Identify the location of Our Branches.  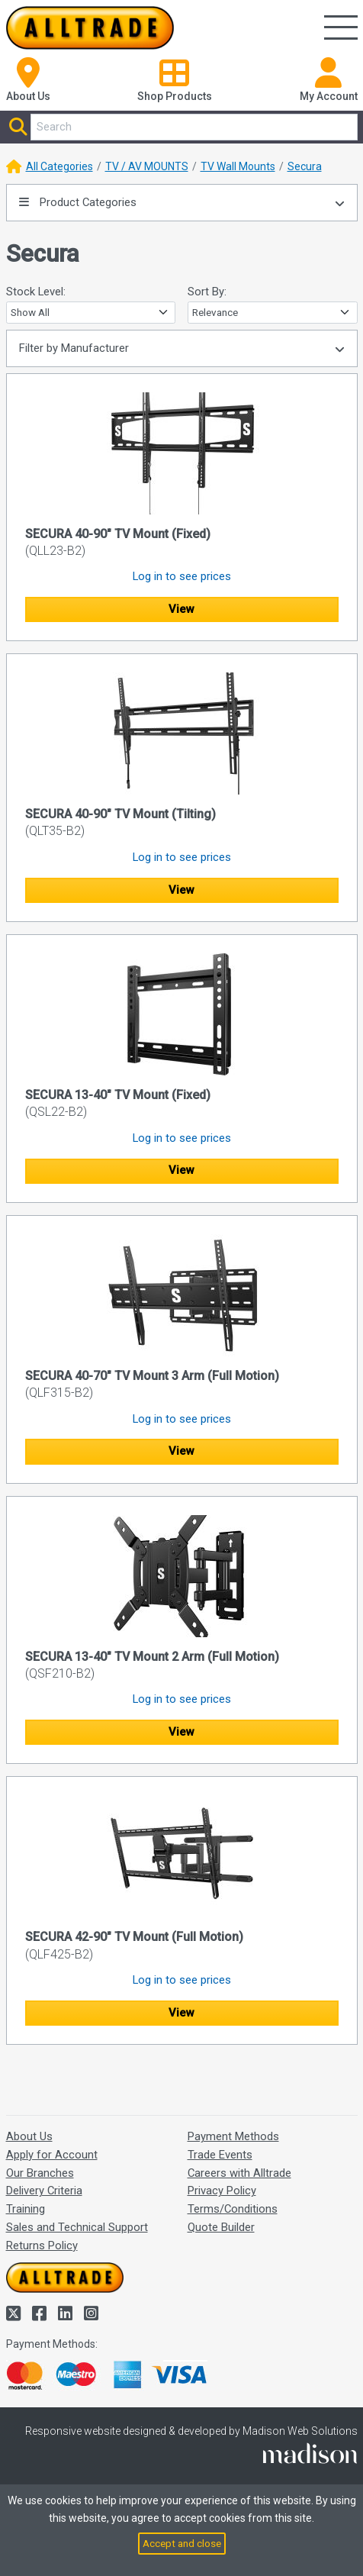
(40, 2173).